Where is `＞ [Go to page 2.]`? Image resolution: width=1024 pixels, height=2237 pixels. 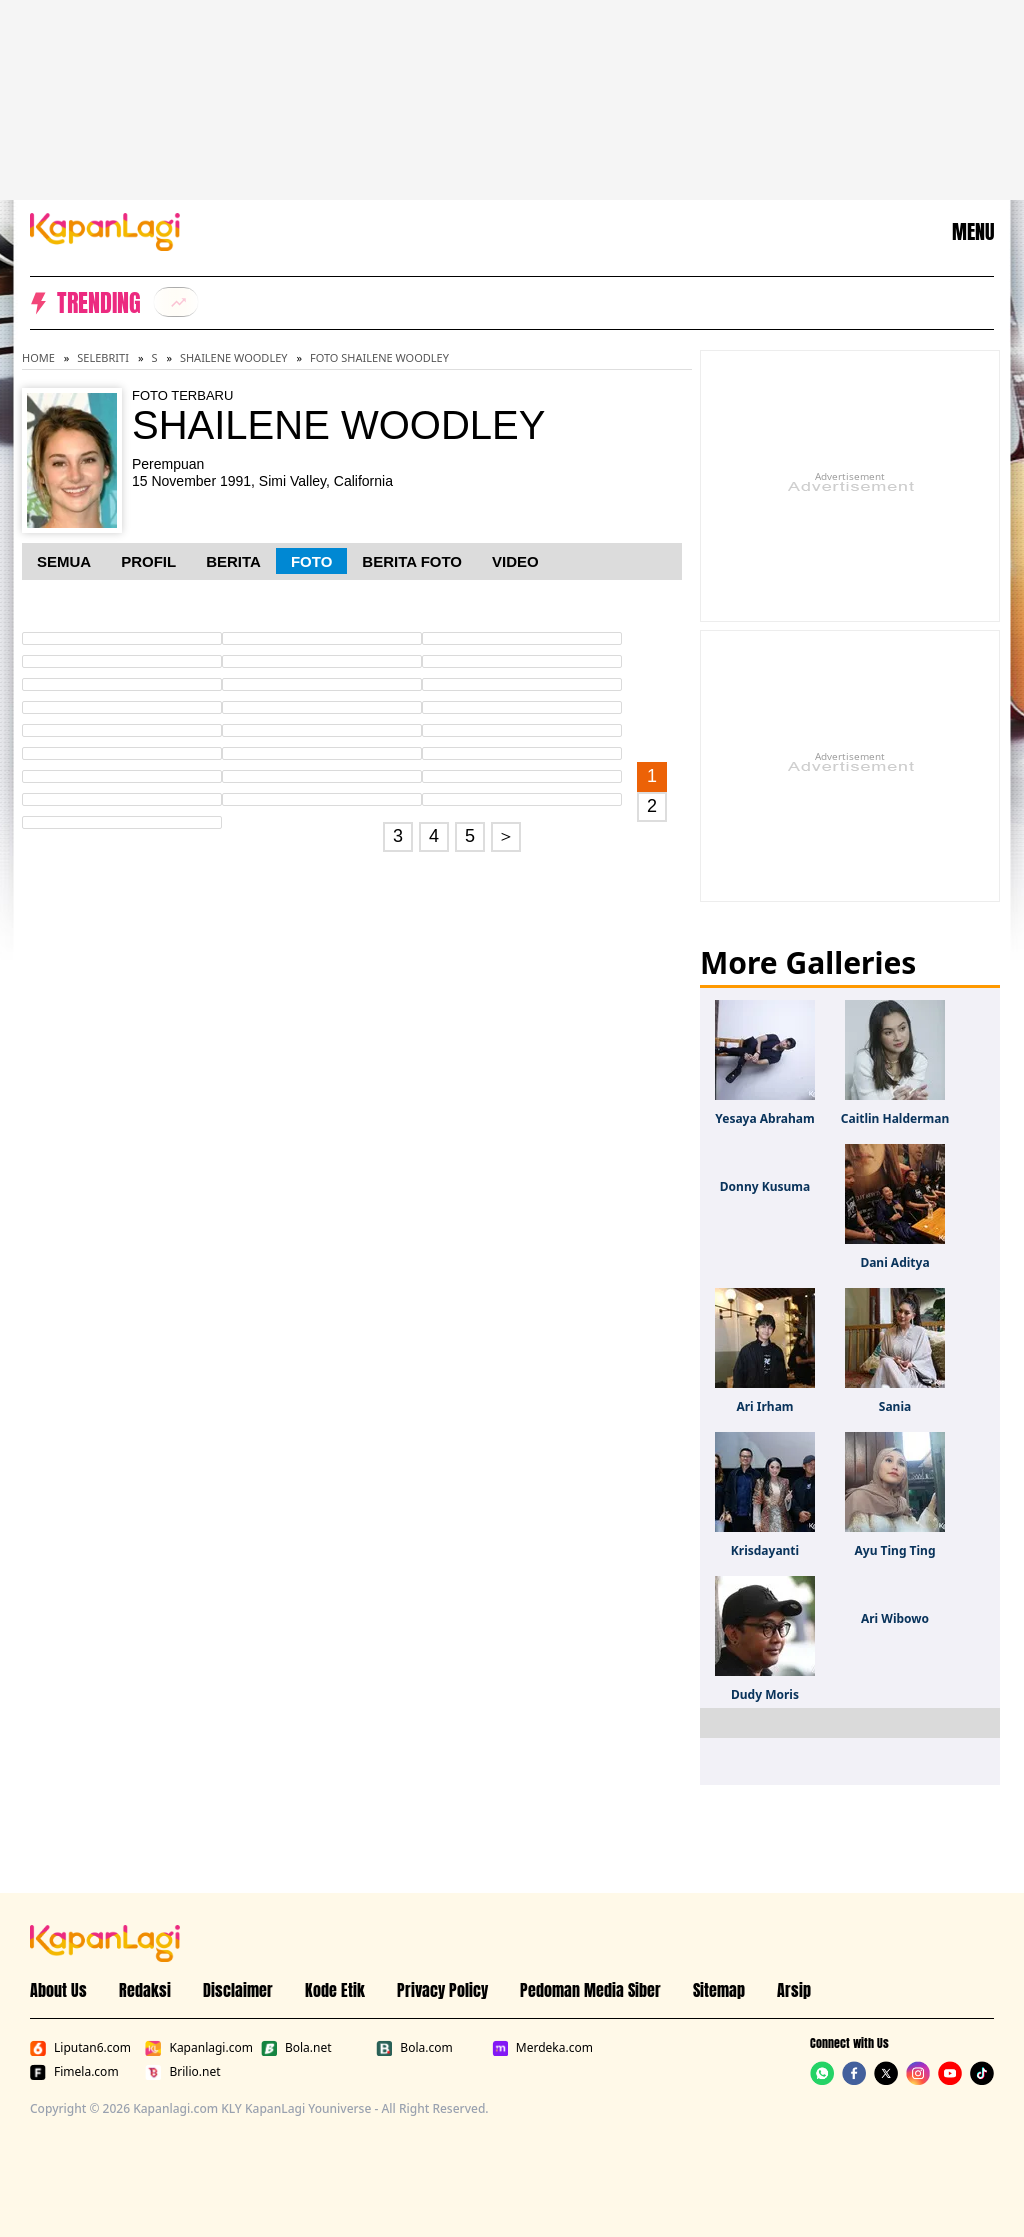
＞ [Go to page 2.] is located at coordinates (506, 836).